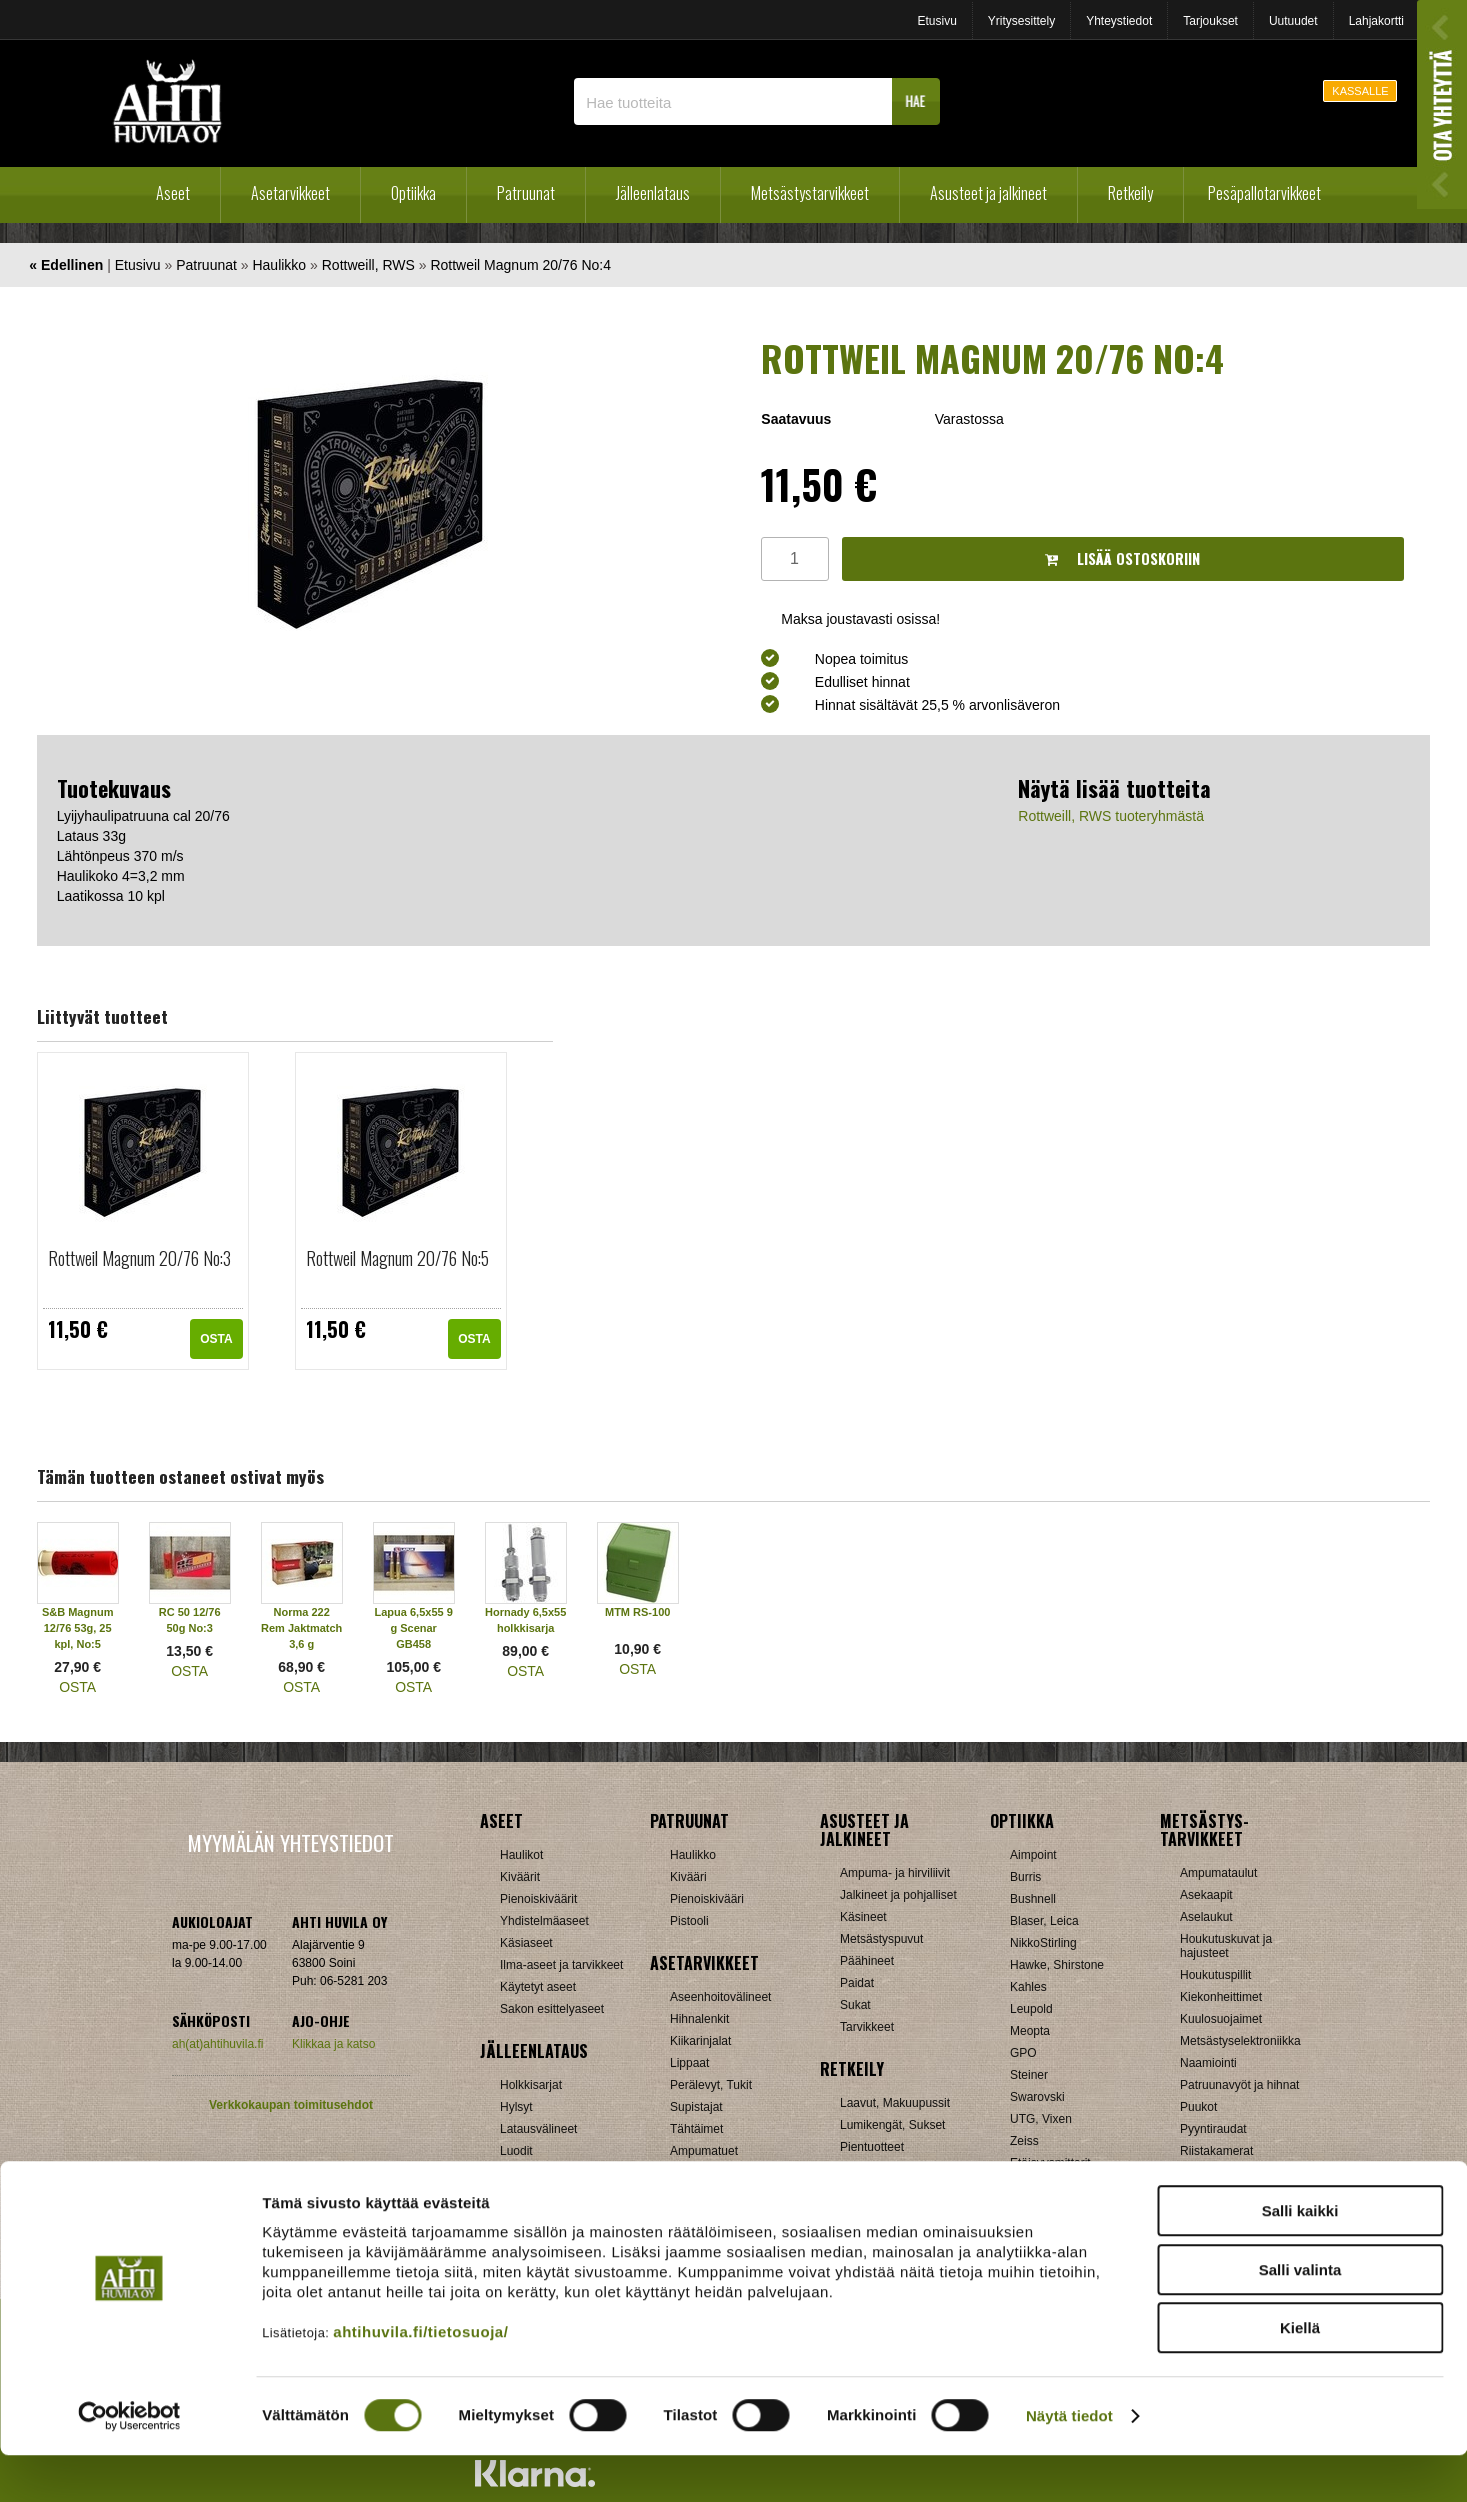 The height and width of the screenshot is (2502, 1467). I want to click on Käsineet, so click(863, 1917).